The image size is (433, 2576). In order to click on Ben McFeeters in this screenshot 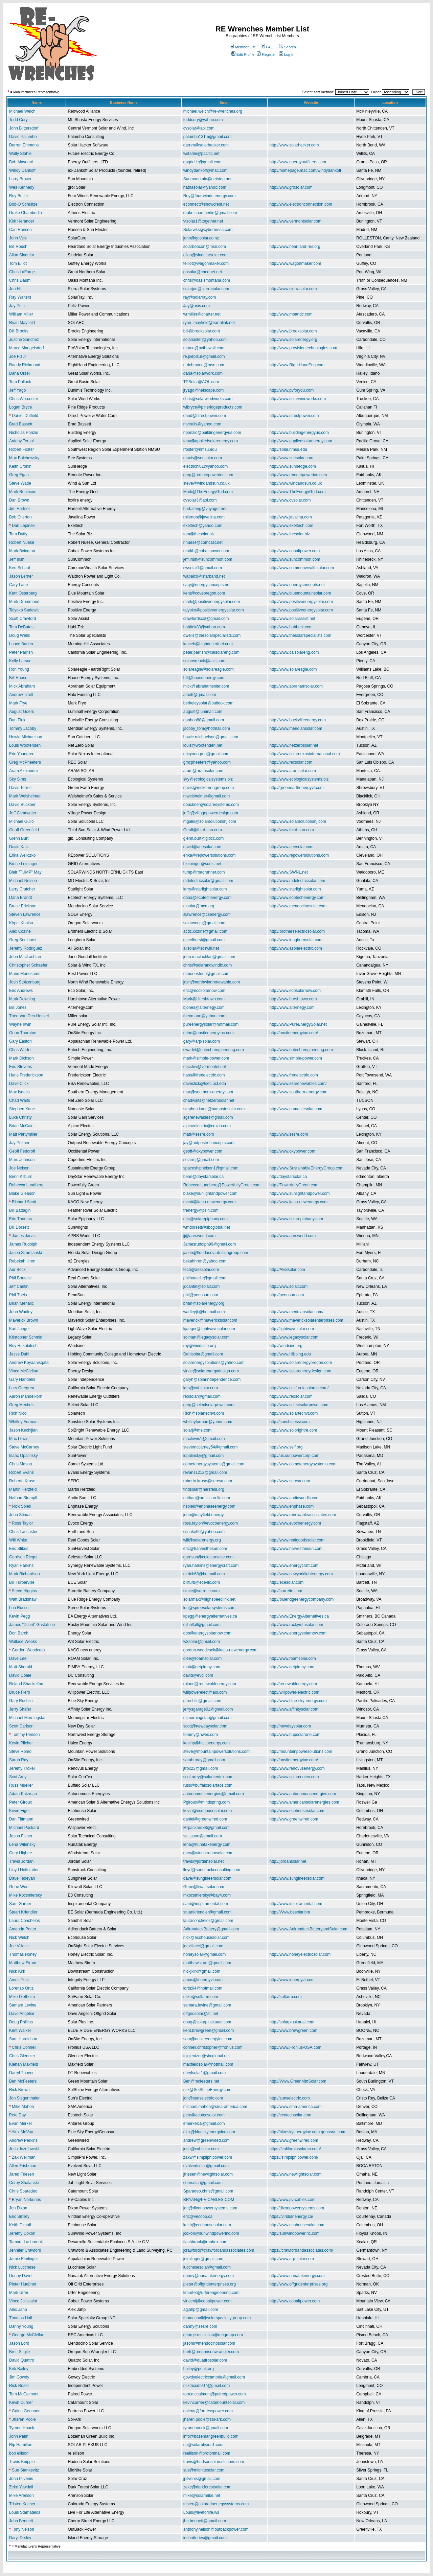, I will do `click(23, 2081)`.